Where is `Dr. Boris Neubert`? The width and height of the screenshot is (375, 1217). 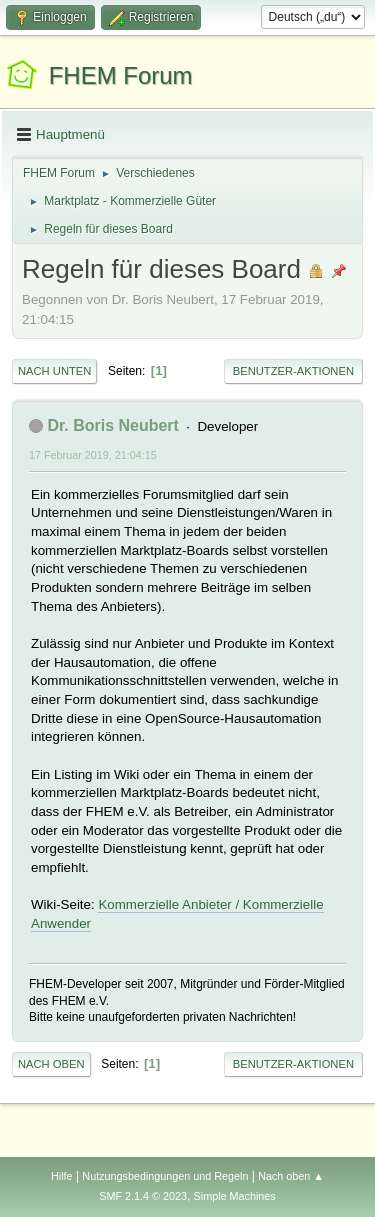 Dr. Boris Neubert is located at coordinates (112, 425).